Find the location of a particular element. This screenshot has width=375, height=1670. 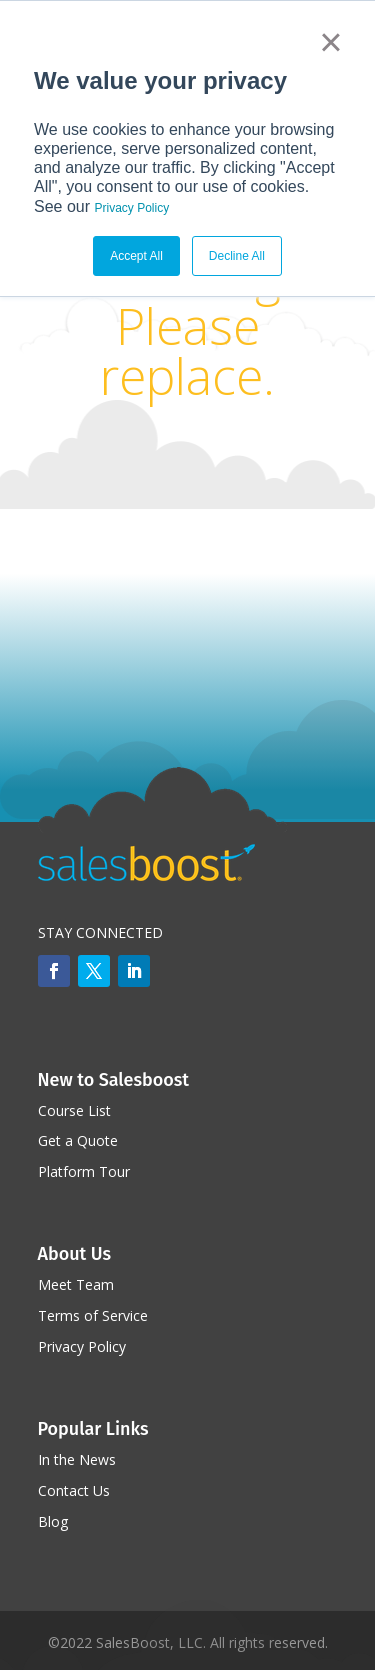

Blog is located at coordinates (53, 1521).